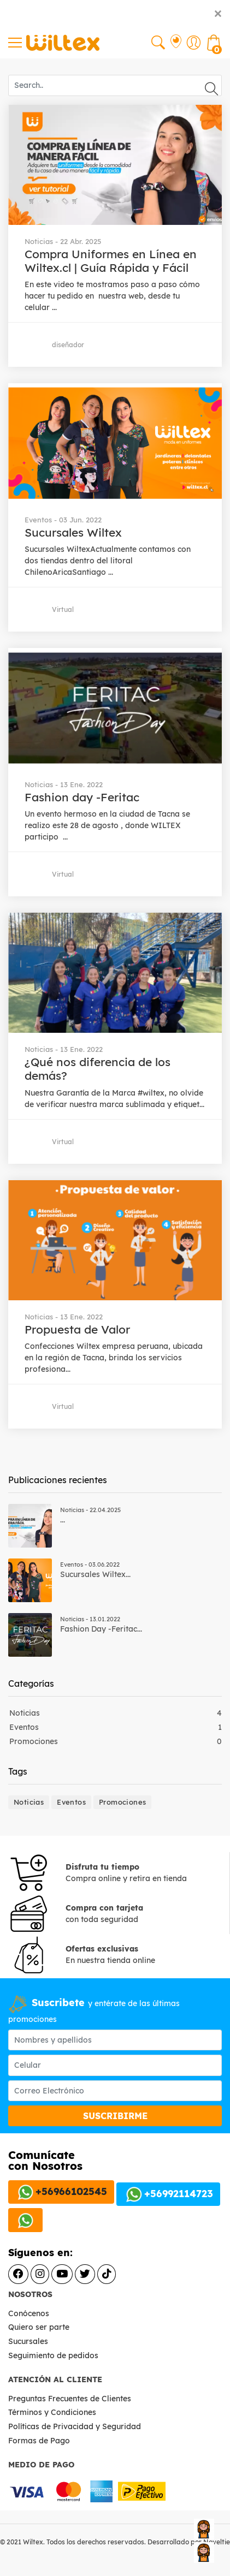  Describe the element at coordinates (28, 2341) in the screenshot. I see `Sucursales` at that location.